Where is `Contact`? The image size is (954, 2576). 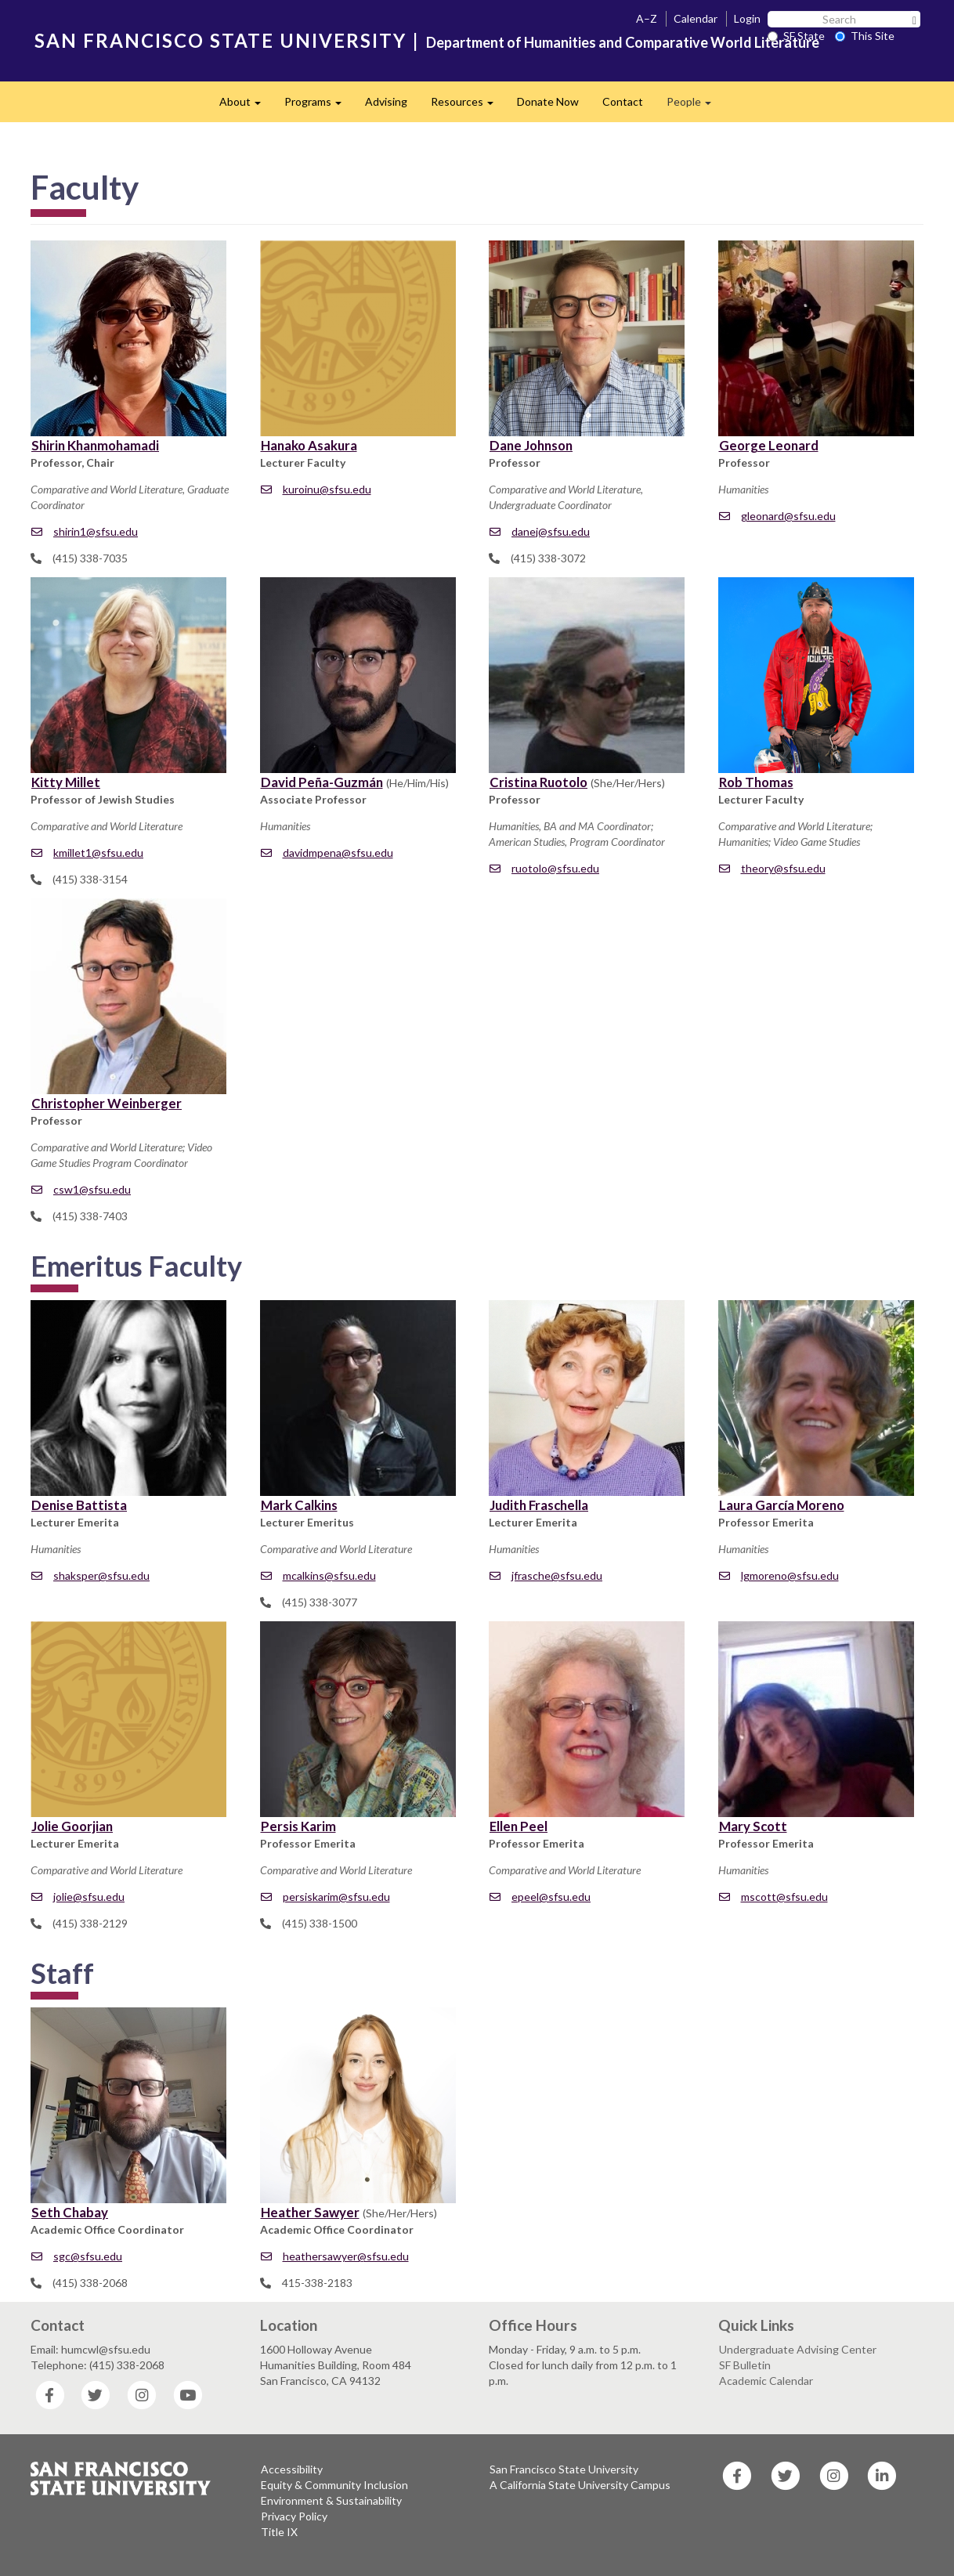
Contact is located at coordinates (622, 101).